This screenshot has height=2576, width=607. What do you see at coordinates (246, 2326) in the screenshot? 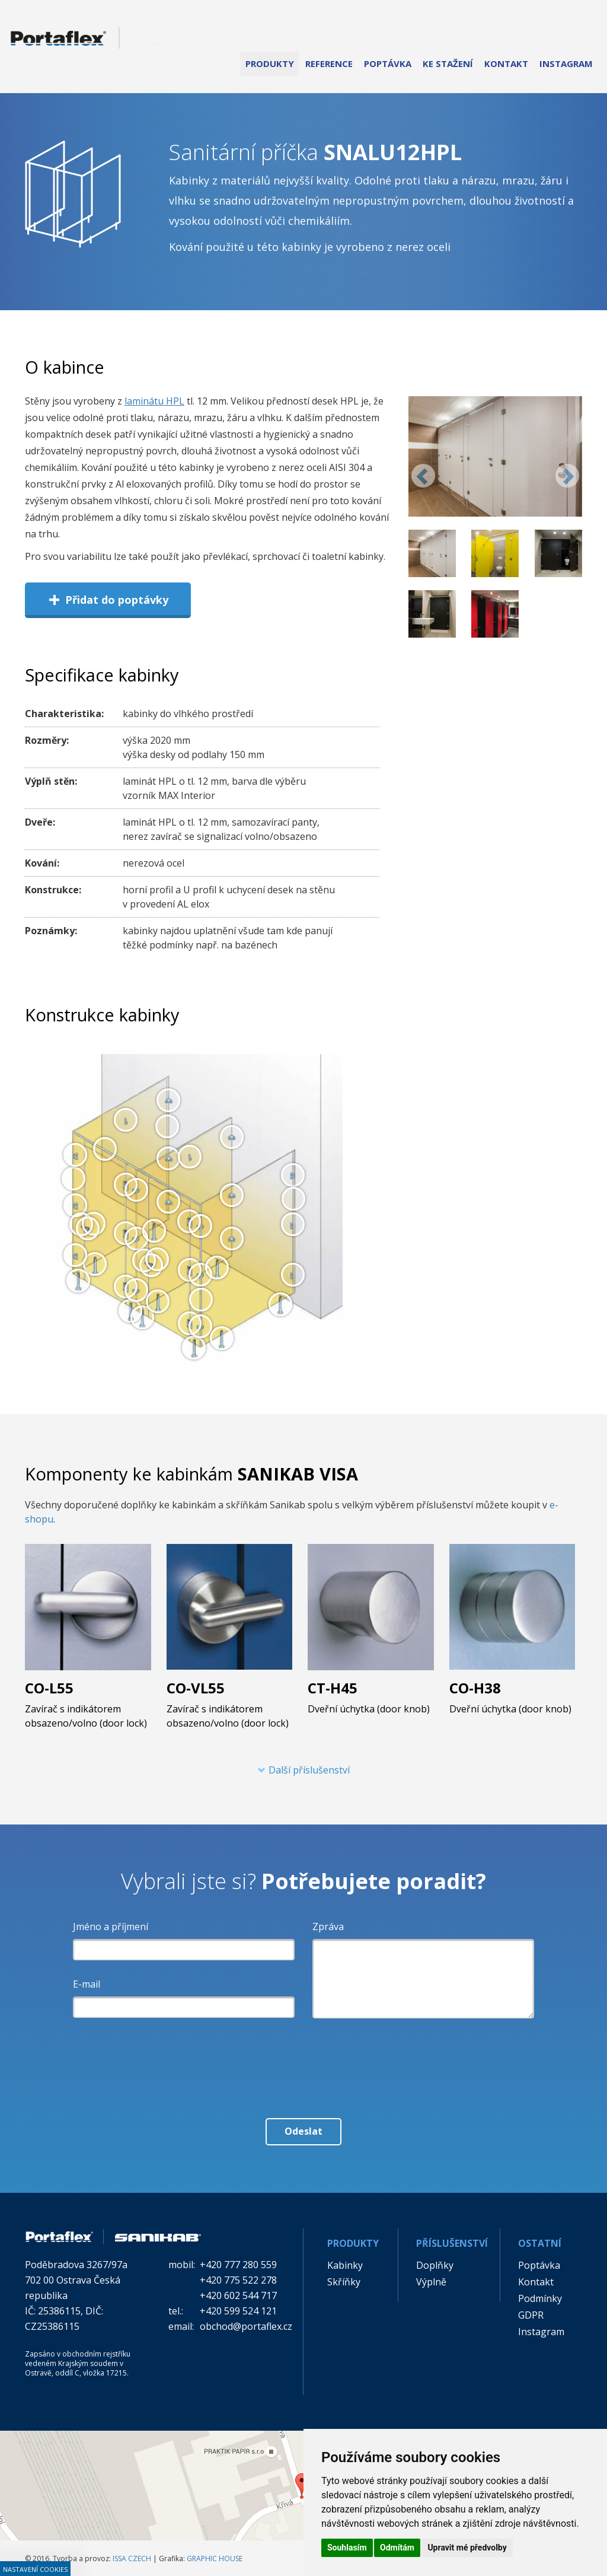
I see `obchod@portaflex.cz` at bounding box center [246, 2326].